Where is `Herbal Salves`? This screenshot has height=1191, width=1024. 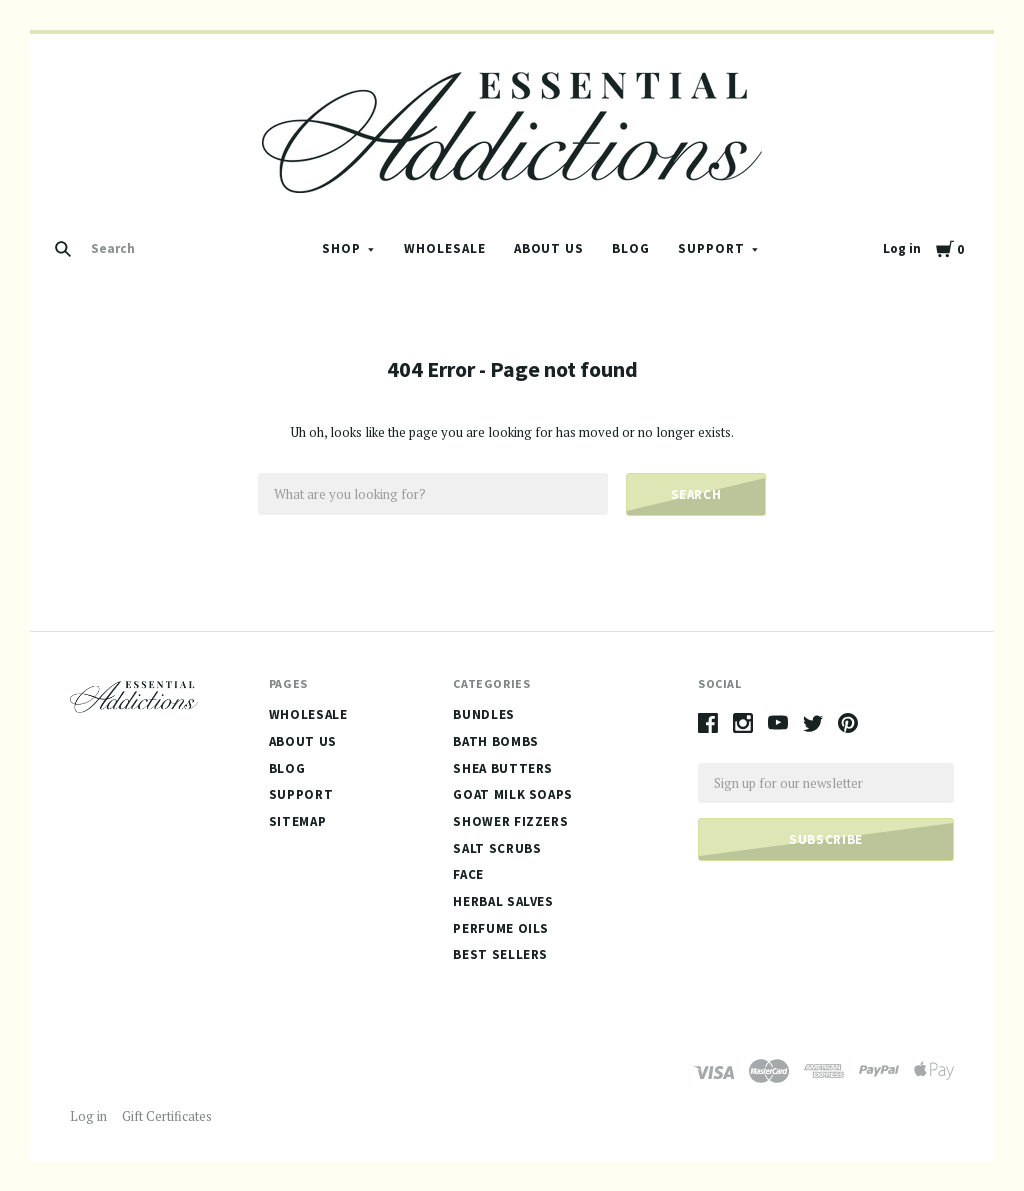
Herbal Salves is located at coordinates (503, 901).